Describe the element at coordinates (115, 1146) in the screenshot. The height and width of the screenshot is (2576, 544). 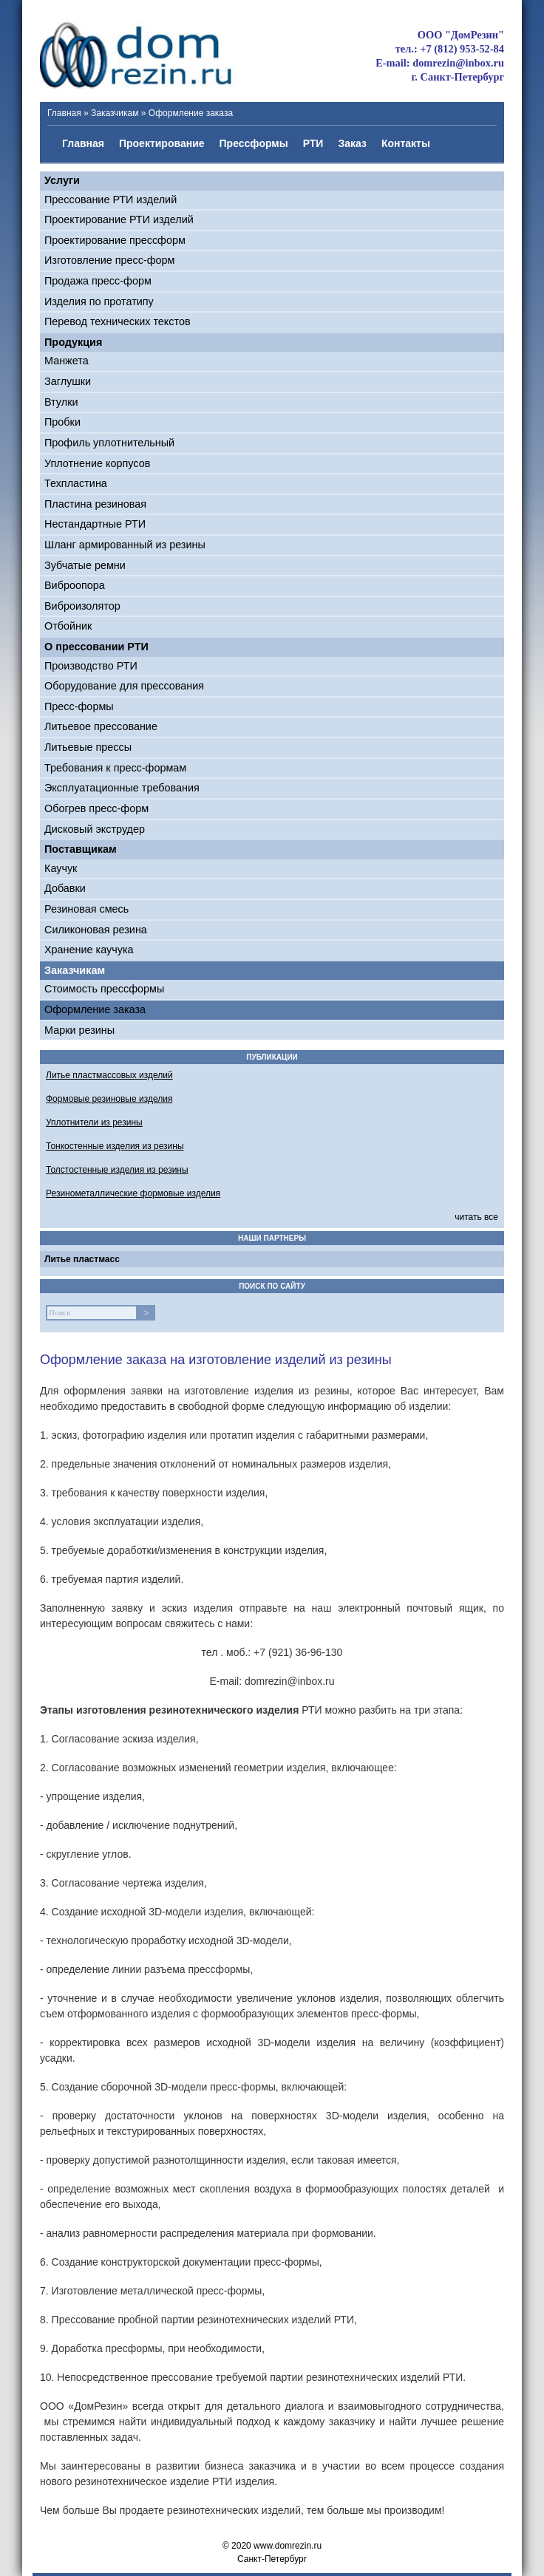
I see `Тонкостенные изделия из резины` at that location.